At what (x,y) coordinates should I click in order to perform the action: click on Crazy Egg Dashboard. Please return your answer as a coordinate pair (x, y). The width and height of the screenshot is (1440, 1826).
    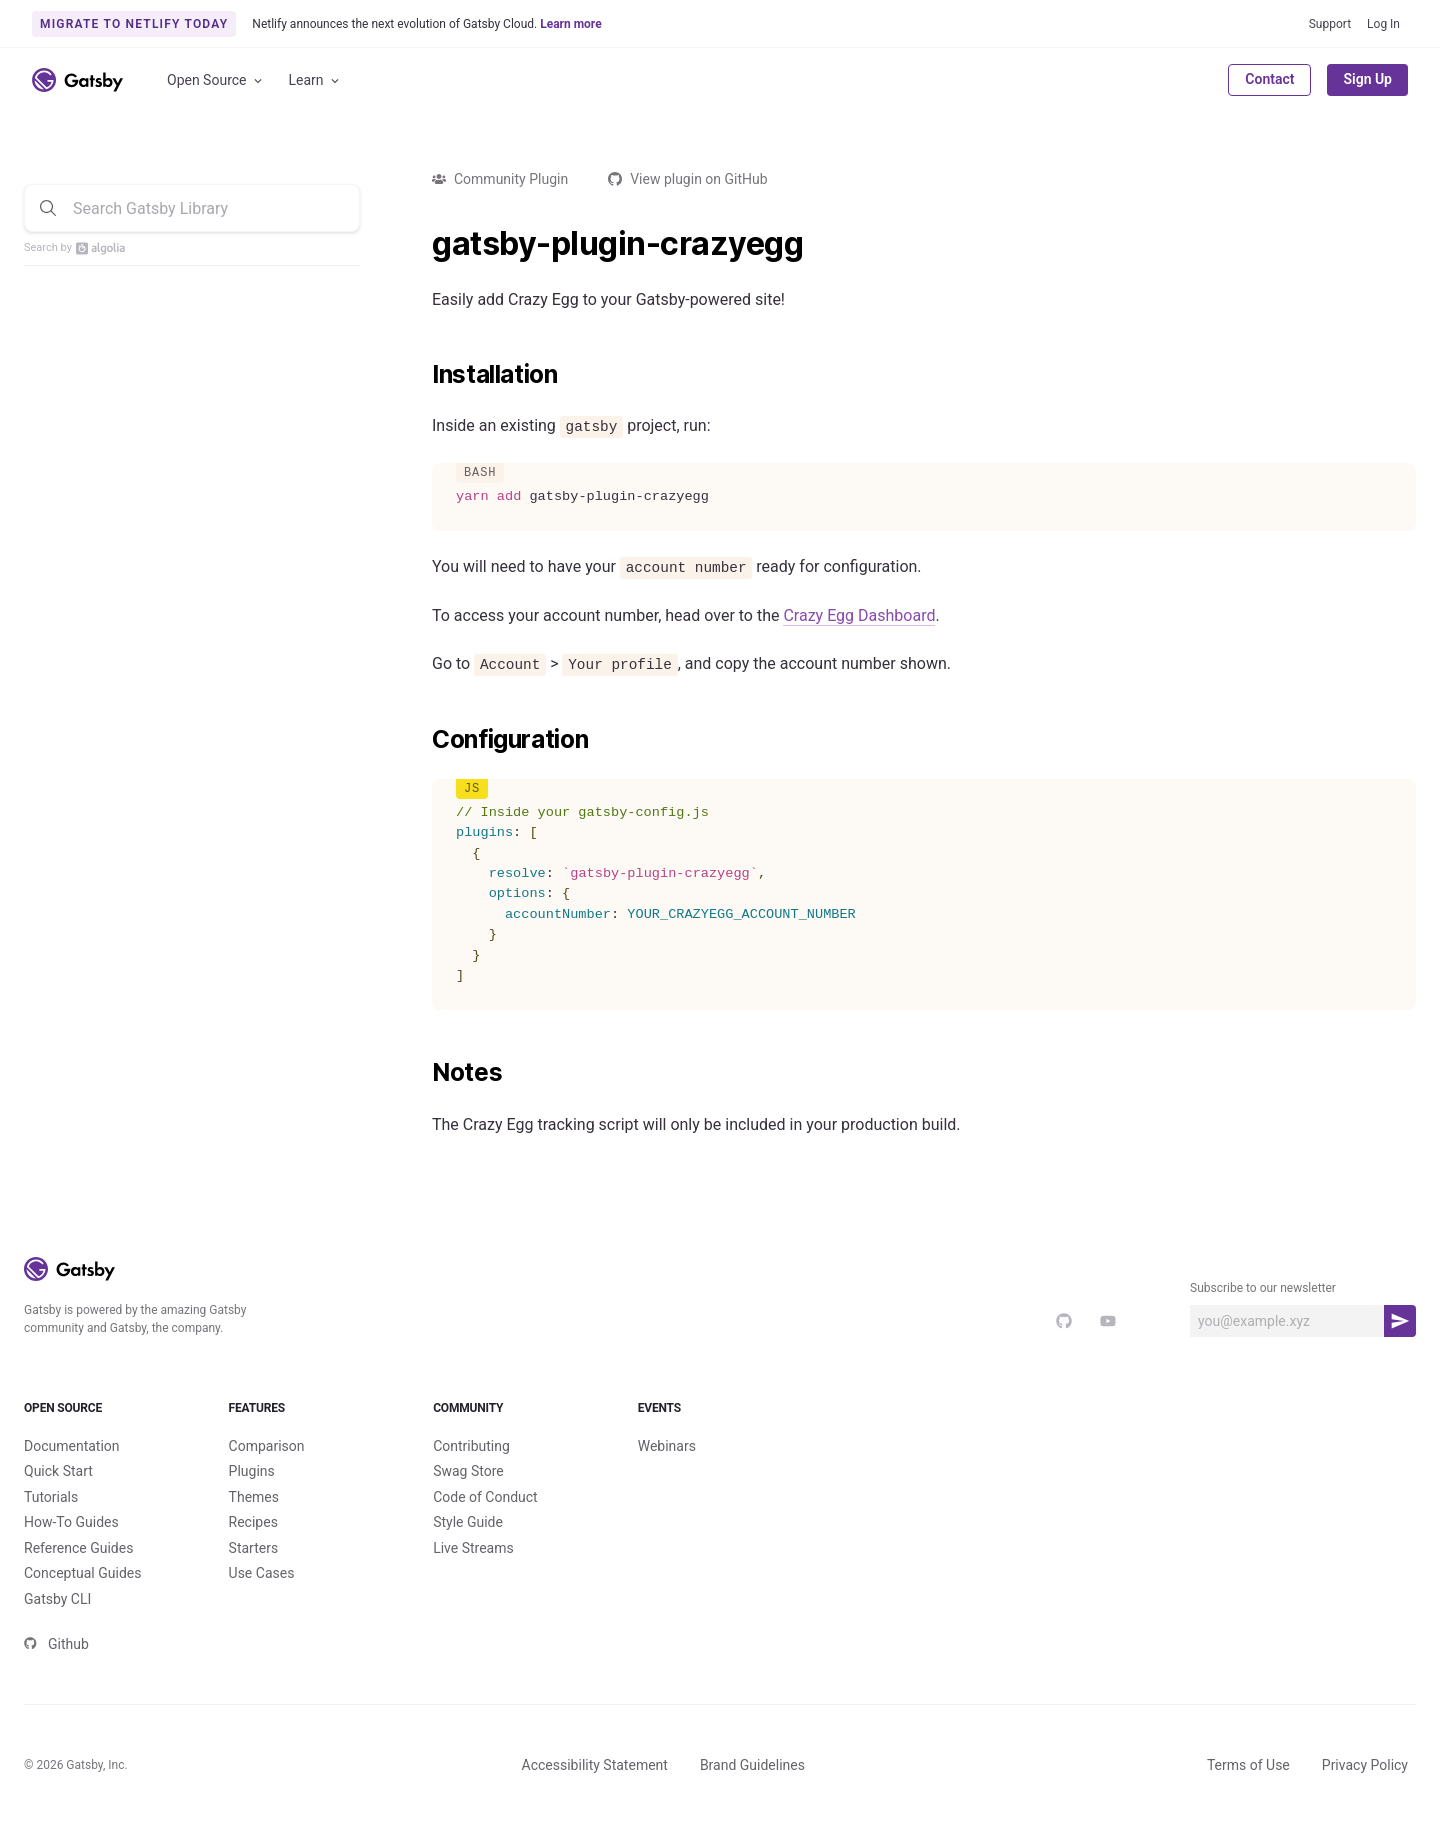
    Looking at the image, I should click on (859, 615).